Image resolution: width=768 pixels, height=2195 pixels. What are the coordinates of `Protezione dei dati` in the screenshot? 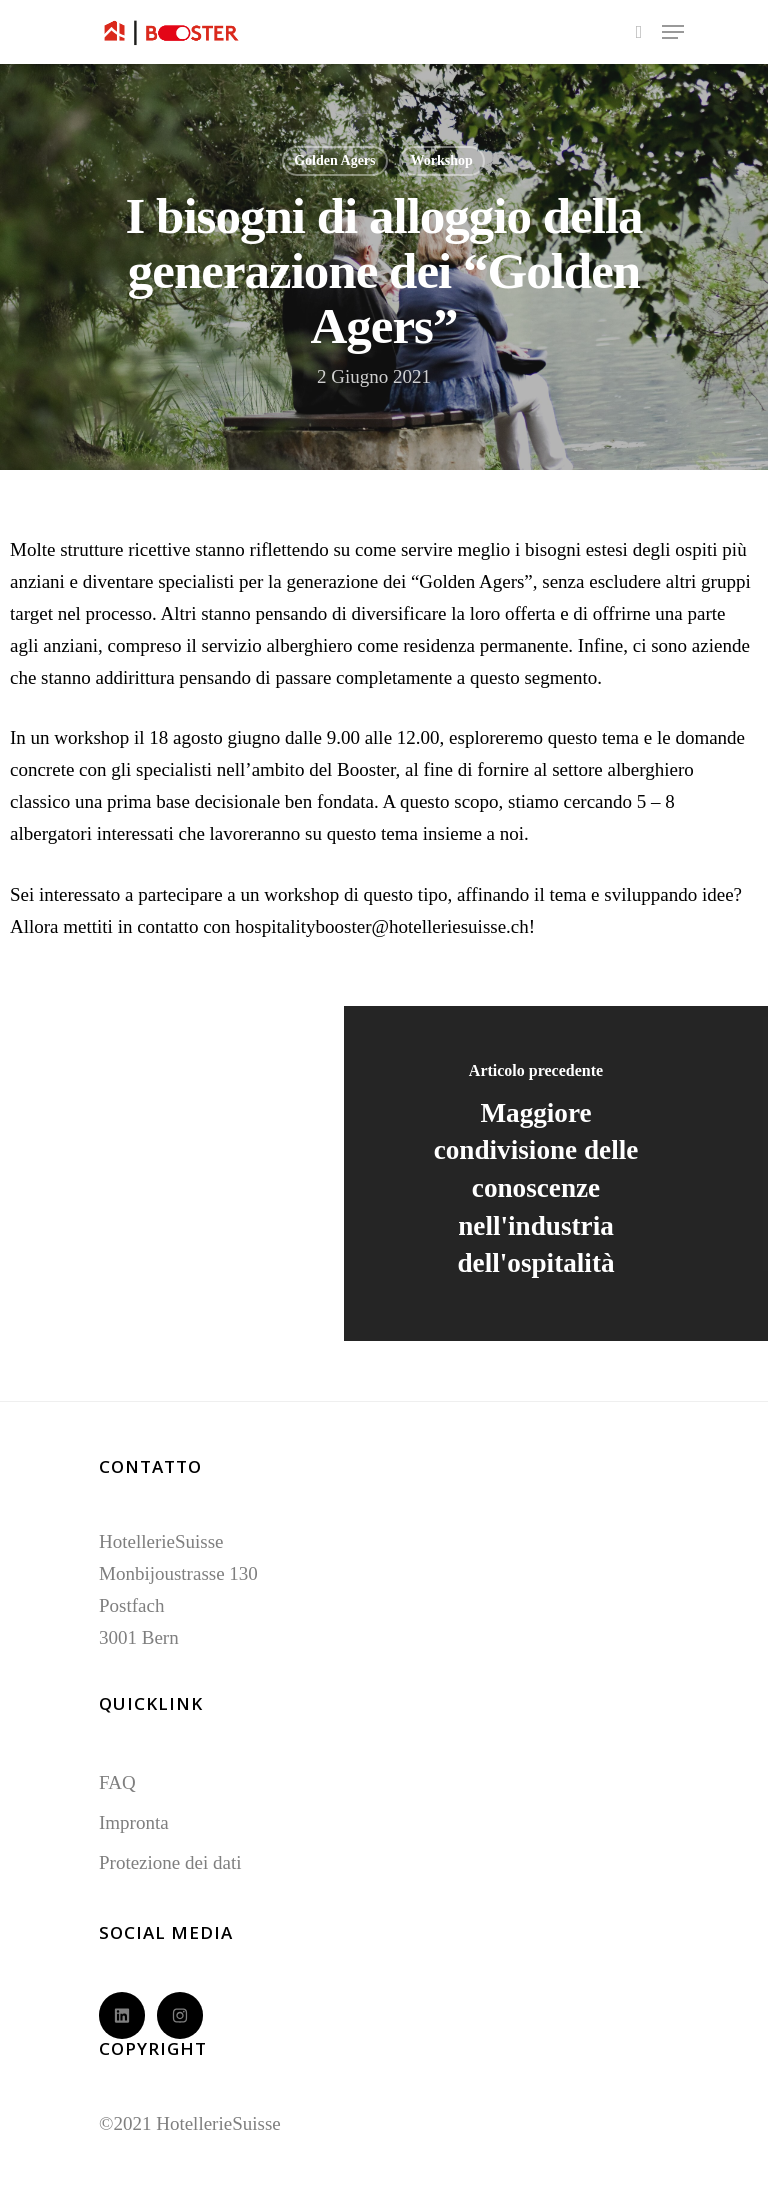 It's located at (170, 1862).